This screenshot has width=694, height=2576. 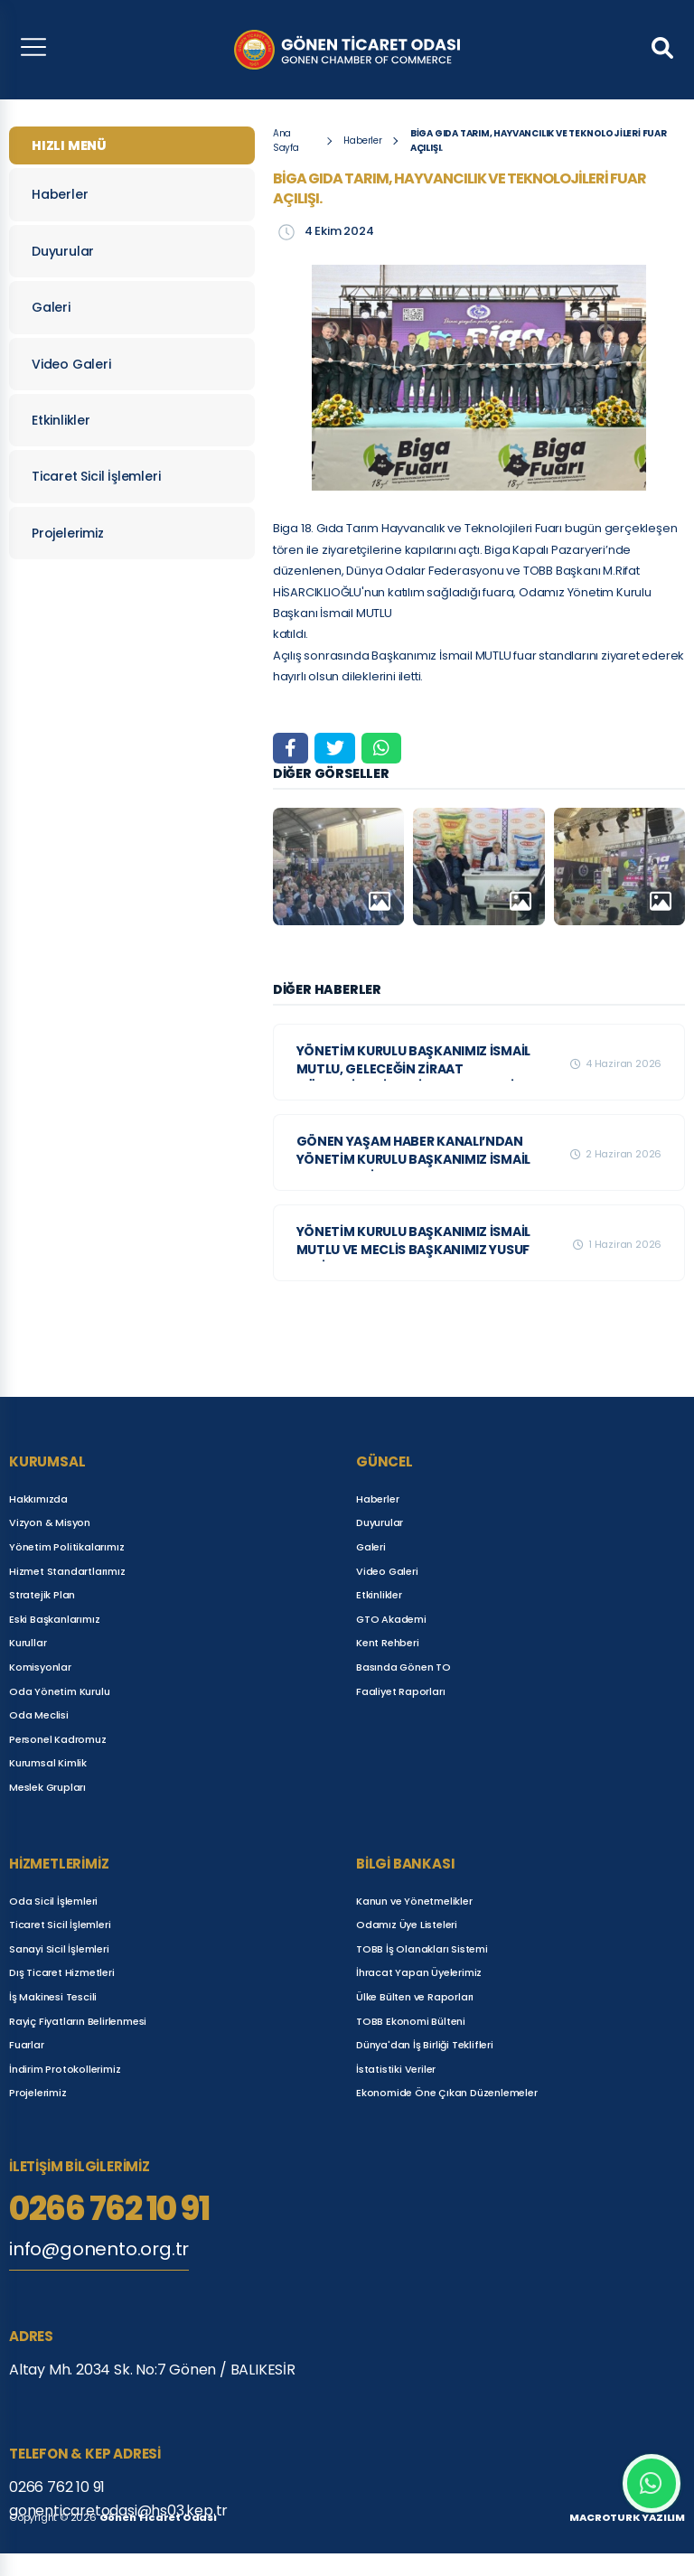 I want to click on Ekonomide Öne Çıkan Düzenlemeler, so click(x=447, y=2092).